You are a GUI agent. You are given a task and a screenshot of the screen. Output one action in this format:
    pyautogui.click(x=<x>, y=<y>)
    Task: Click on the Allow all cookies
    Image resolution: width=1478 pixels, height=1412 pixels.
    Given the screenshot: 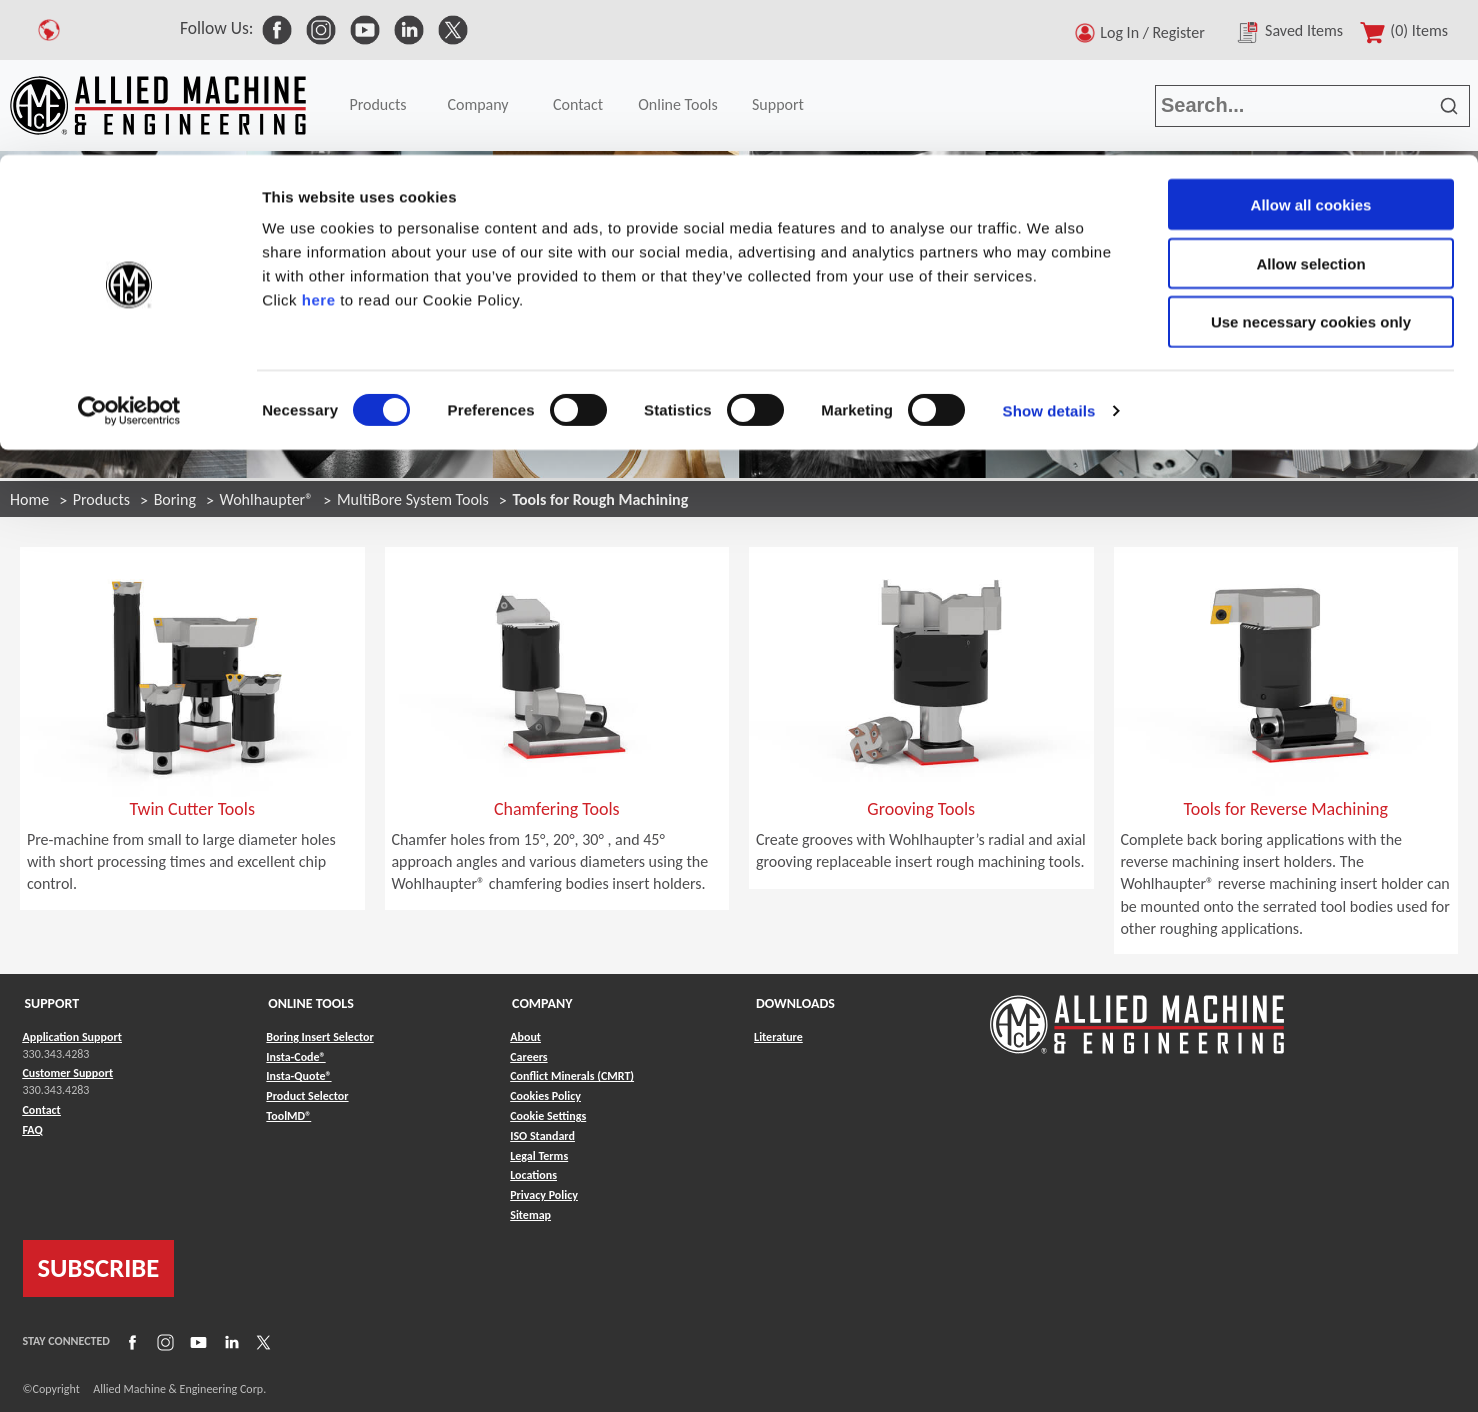 What is the action you would take?
    pyautogui.click(x=1311, y=49)
    